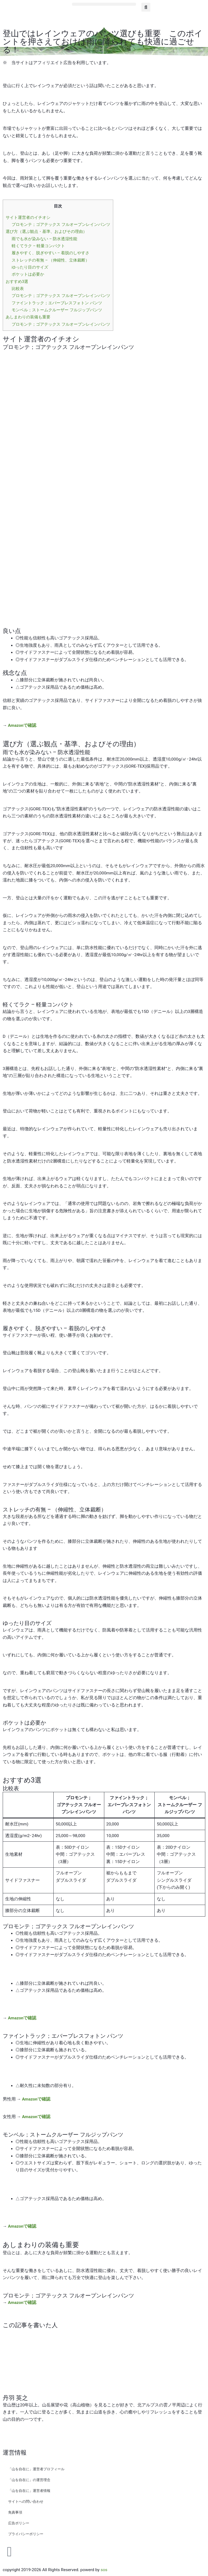 This screenshot has height=2576, width=208. Describe the element at coordinates (30, 267) in the screenshot. I see `ゆったり目のサイズ` at that location.